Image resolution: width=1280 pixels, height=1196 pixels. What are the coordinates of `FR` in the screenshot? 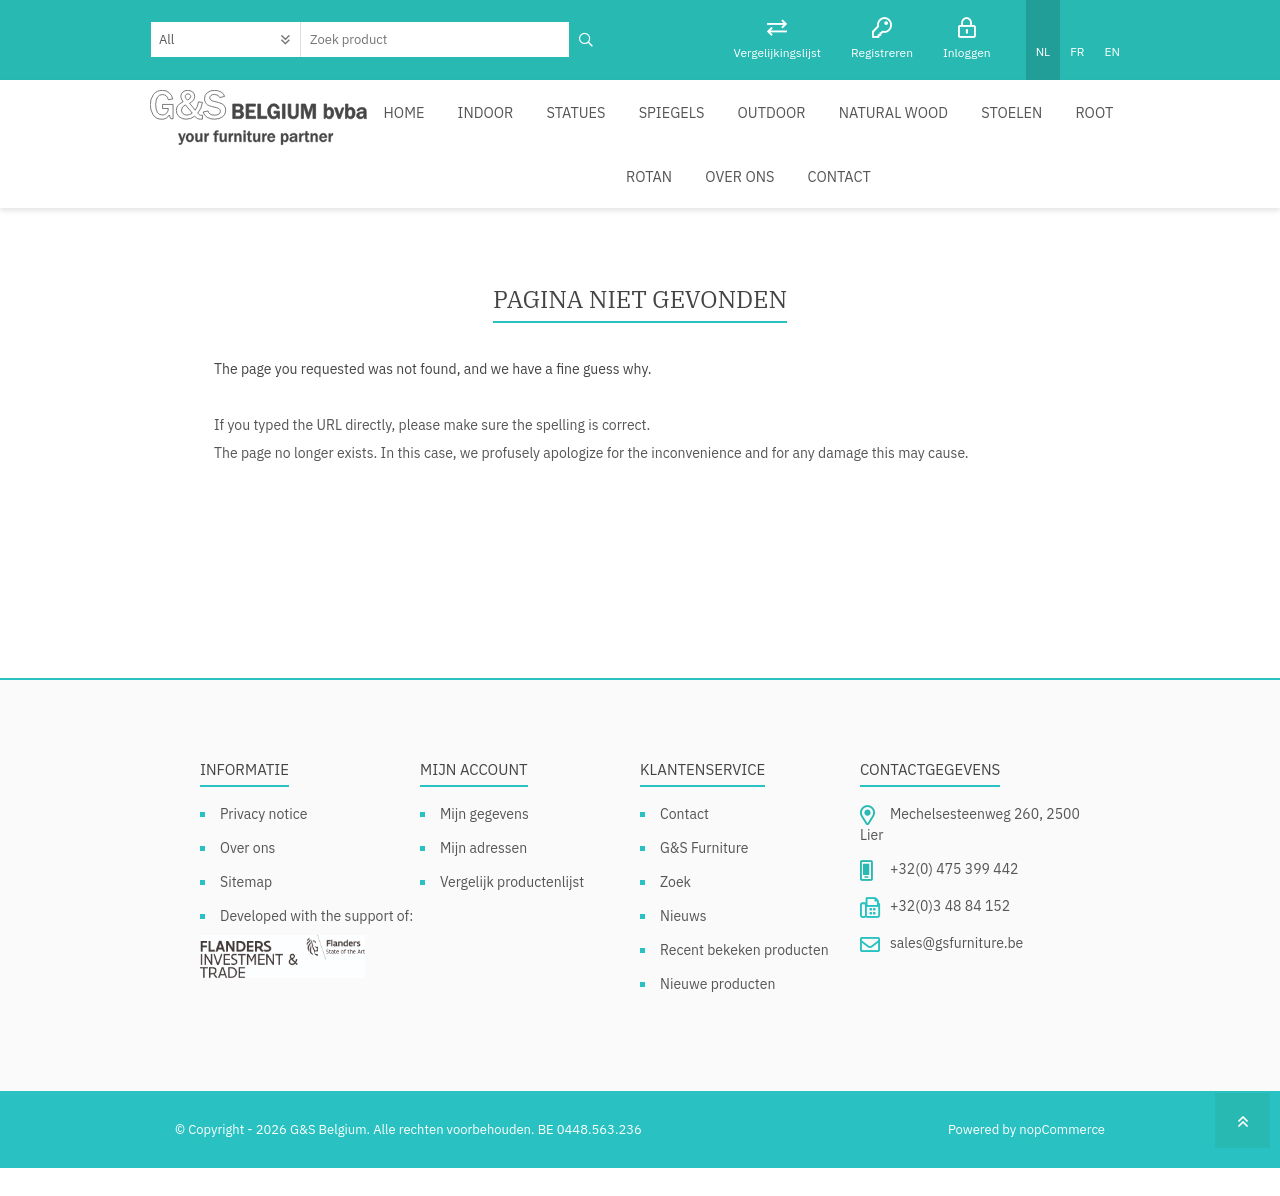 It's located at (1077, 51).